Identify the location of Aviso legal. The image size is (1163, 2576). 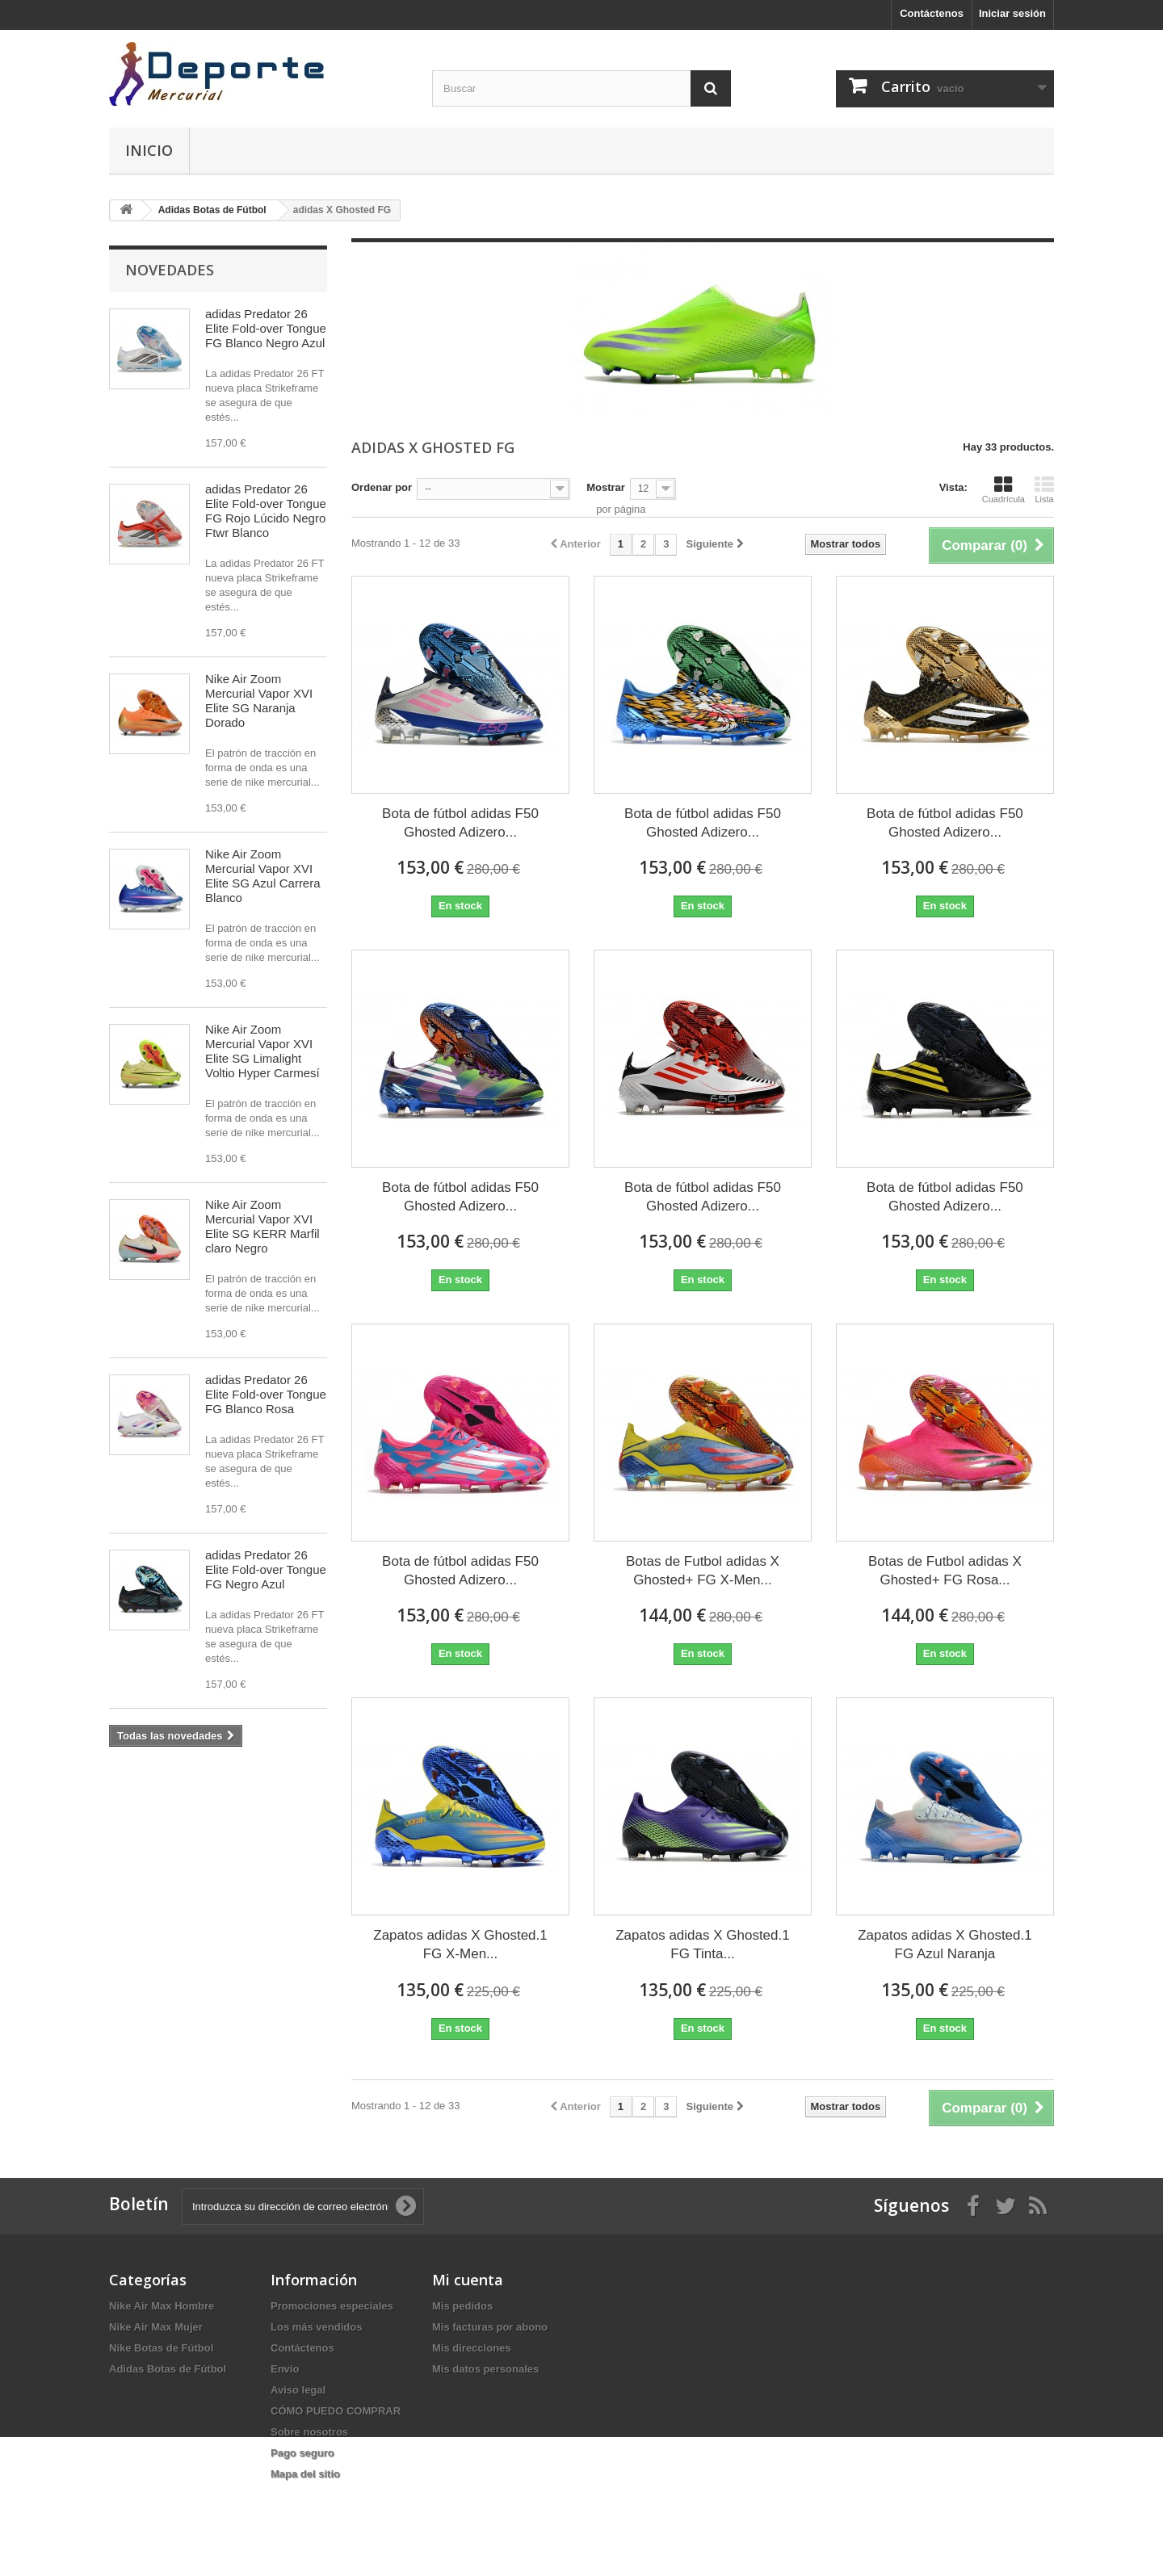
(298, 2390).